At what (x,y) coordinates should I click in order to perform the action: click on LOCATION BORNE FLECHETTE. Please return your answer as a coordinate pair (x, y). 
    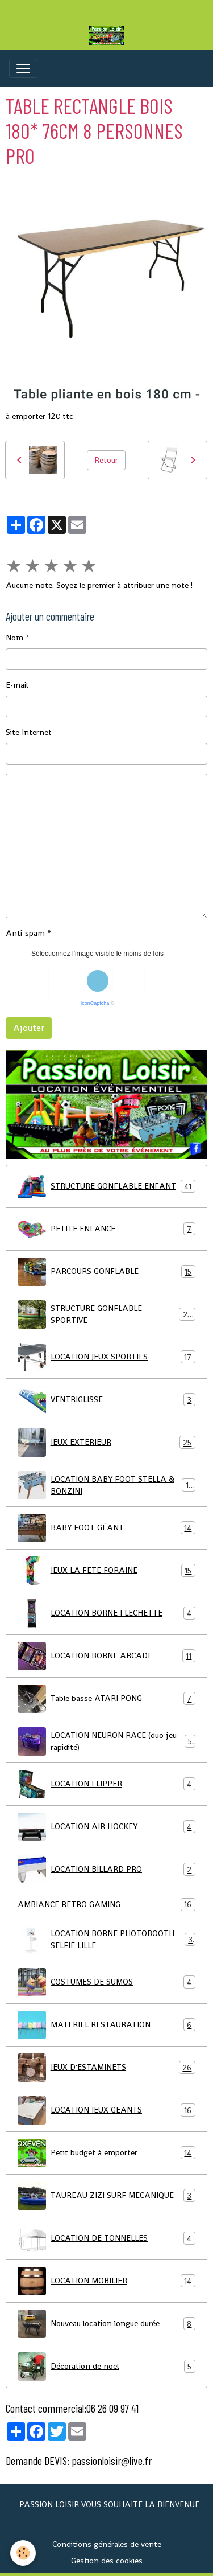
    Looking at the image, I should click on (106, 1613).